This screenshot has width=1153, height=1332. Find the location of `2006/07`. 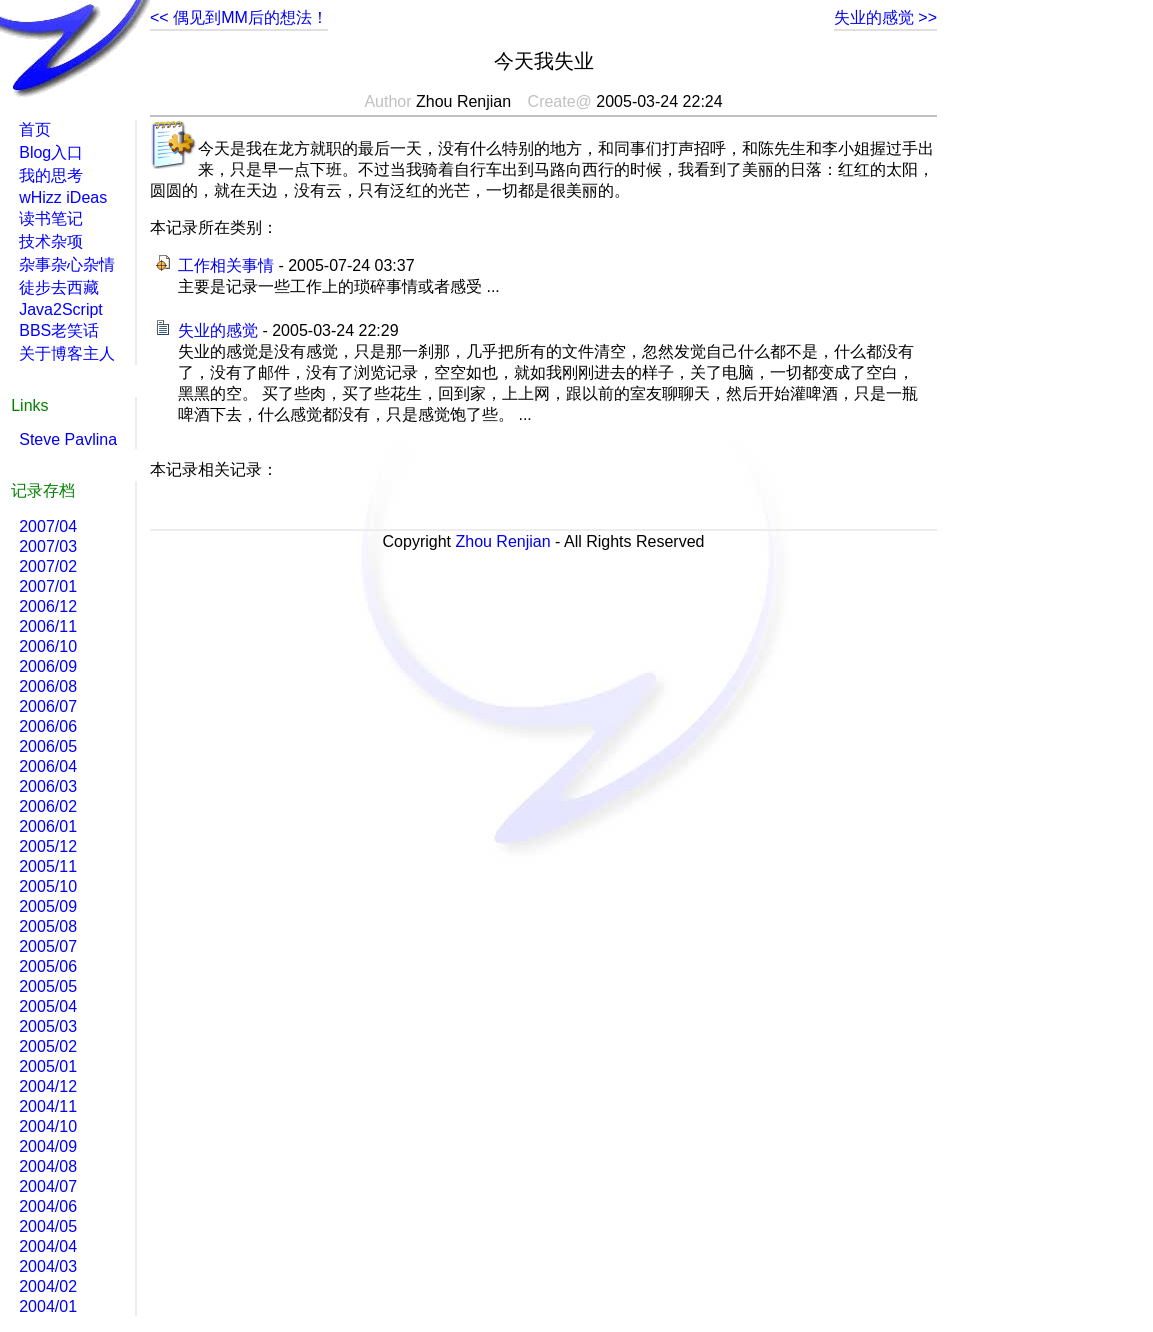

2006/07 is located at coordinates (48, 706).